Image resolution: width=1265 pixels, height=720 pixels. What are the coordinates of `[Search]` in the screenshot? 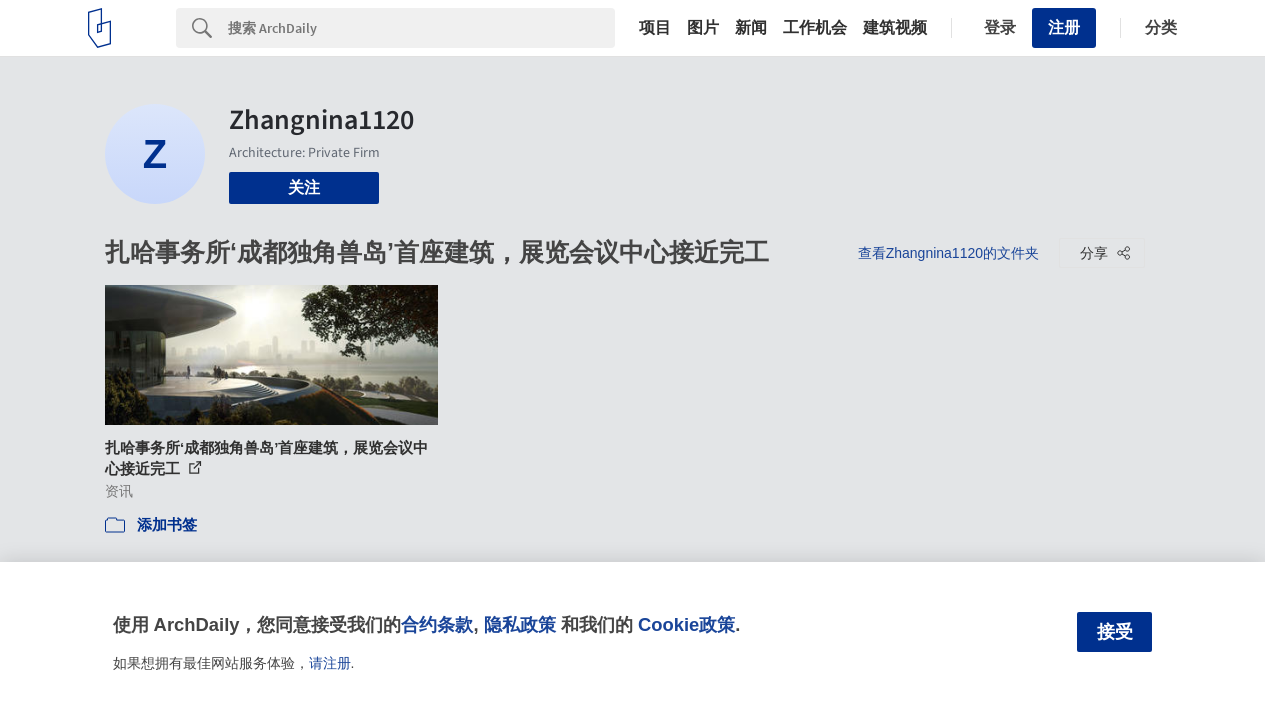 It's located at (421, 28).